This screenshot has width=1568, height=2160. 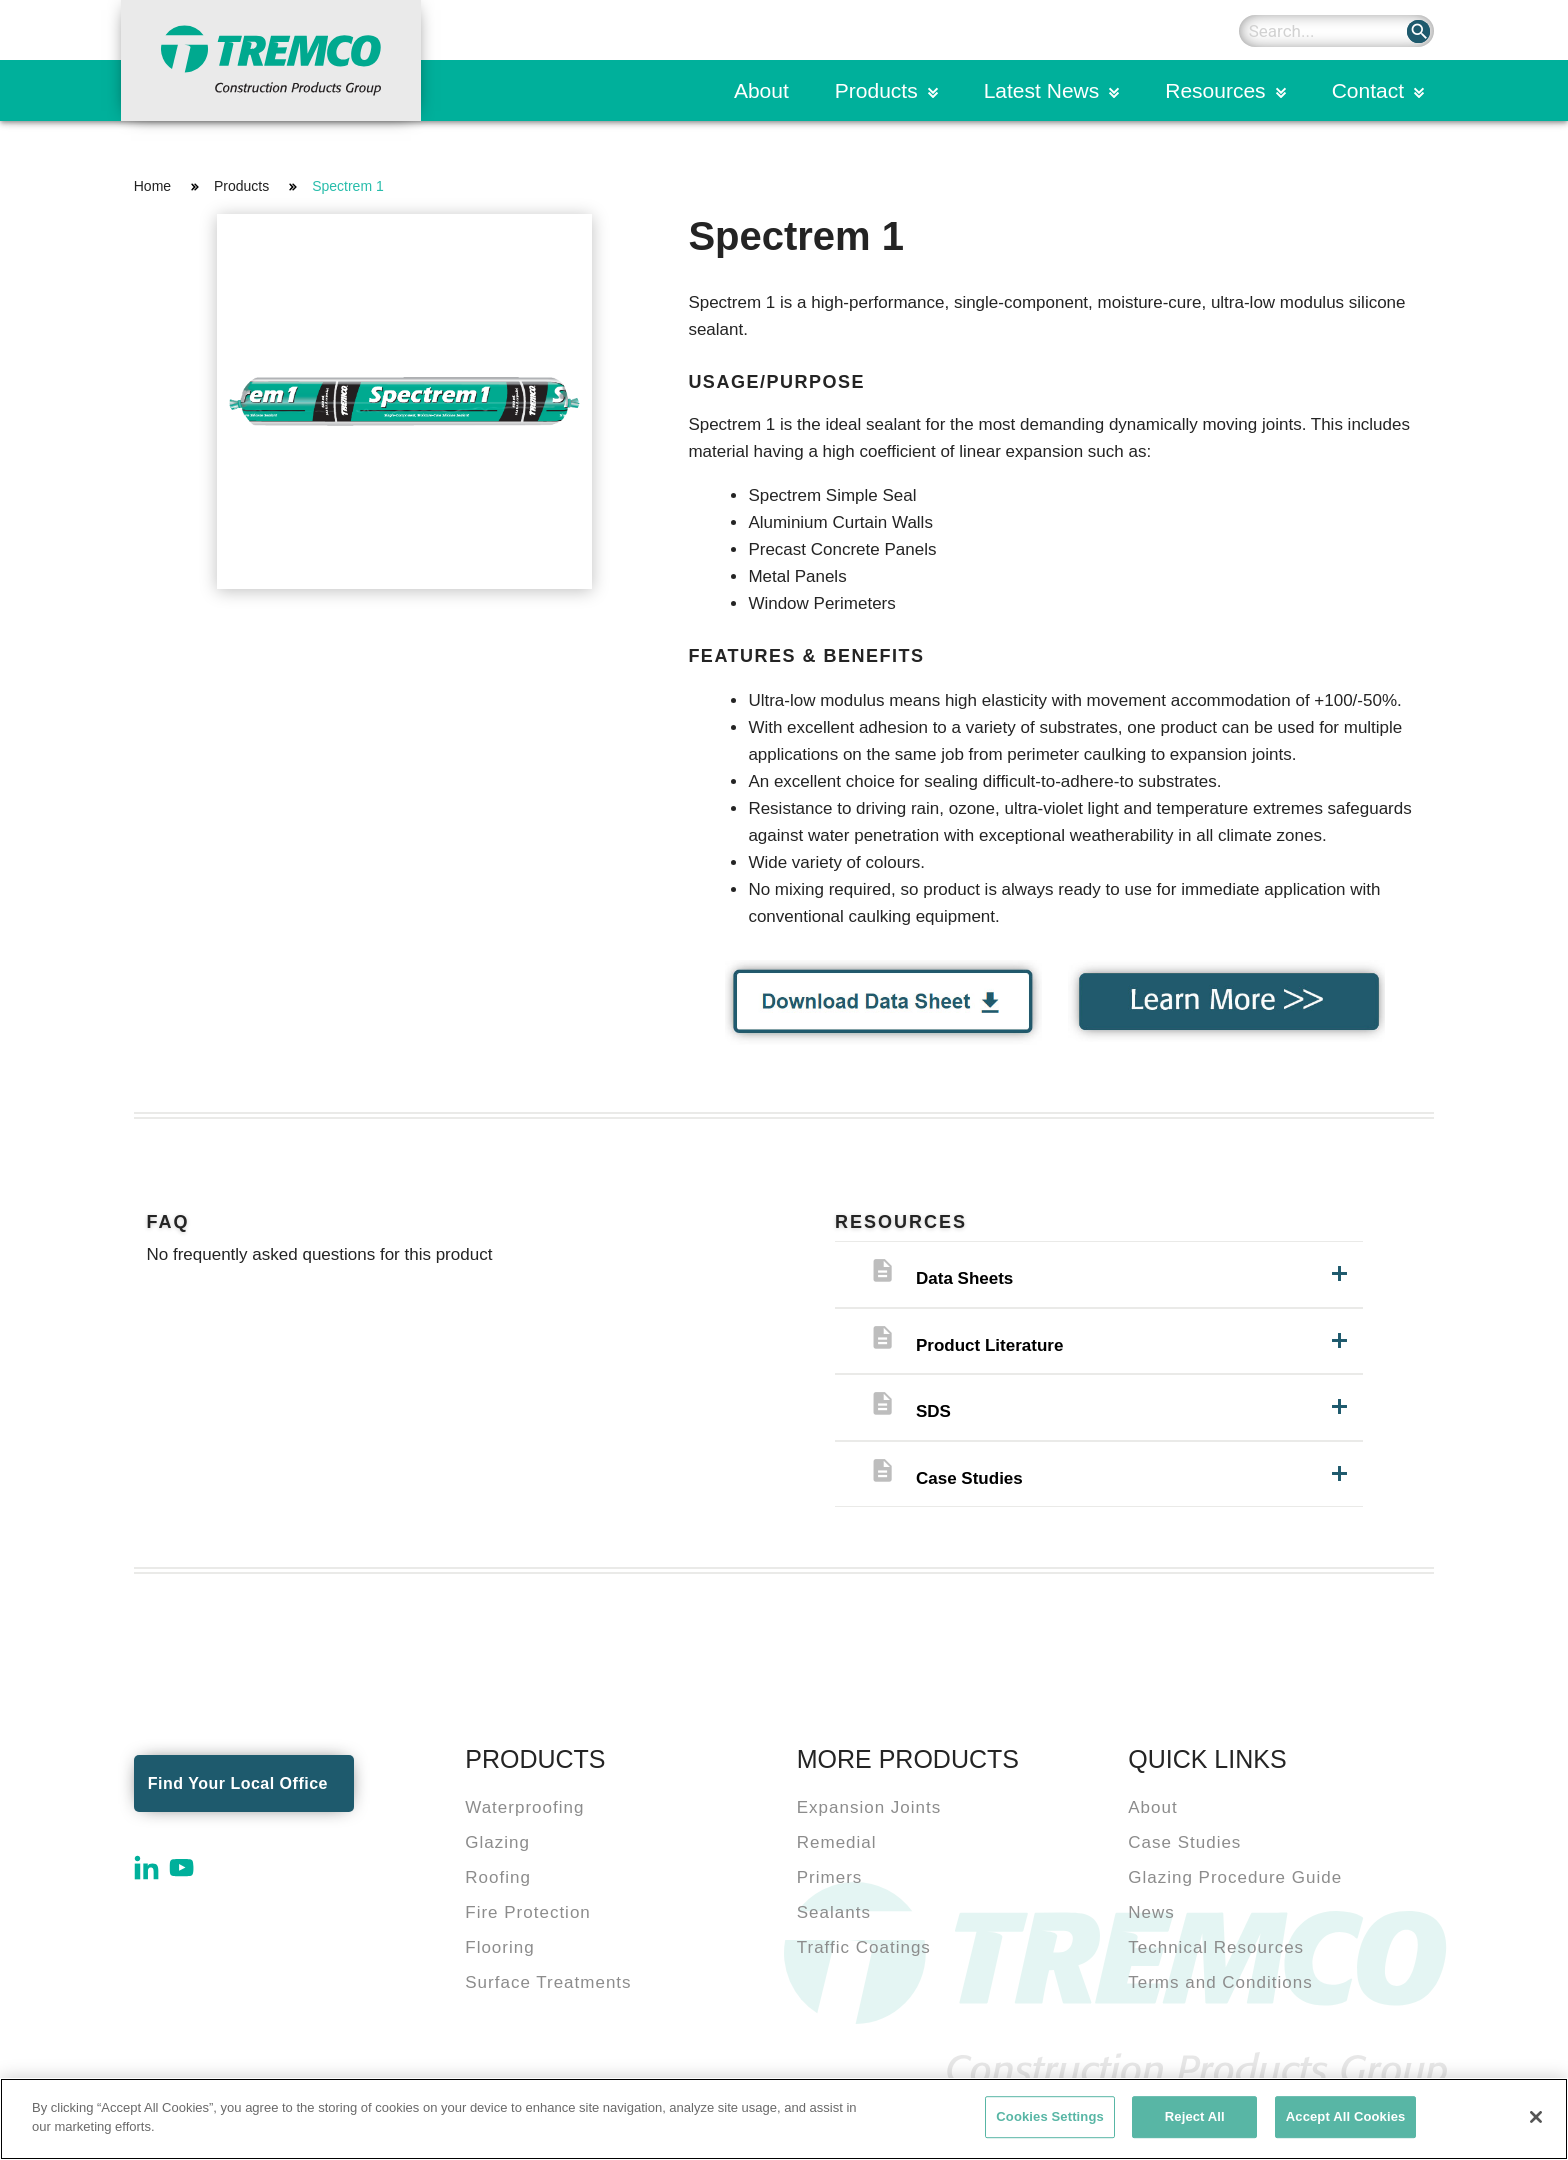 What do you see at coordinates (761, 90) in the screenshot?
I see `About` at bounding box center [761, 90].